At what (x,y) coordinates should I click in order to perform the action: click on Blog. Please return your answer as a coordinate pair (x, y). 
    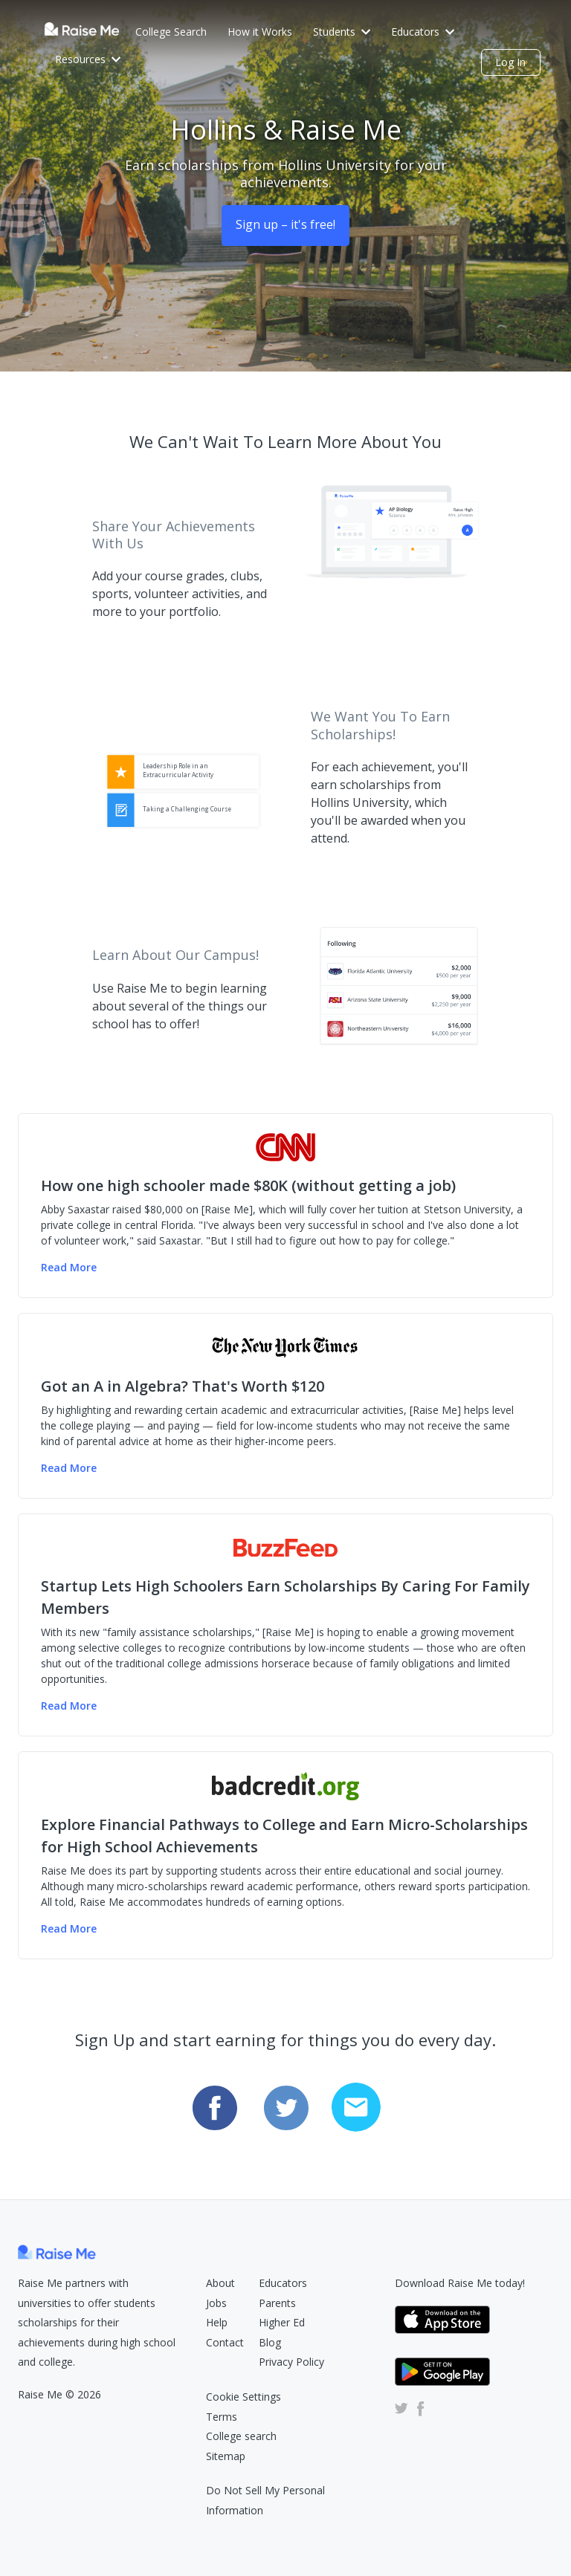
    Looking at the image, I should click on (270, 2342).